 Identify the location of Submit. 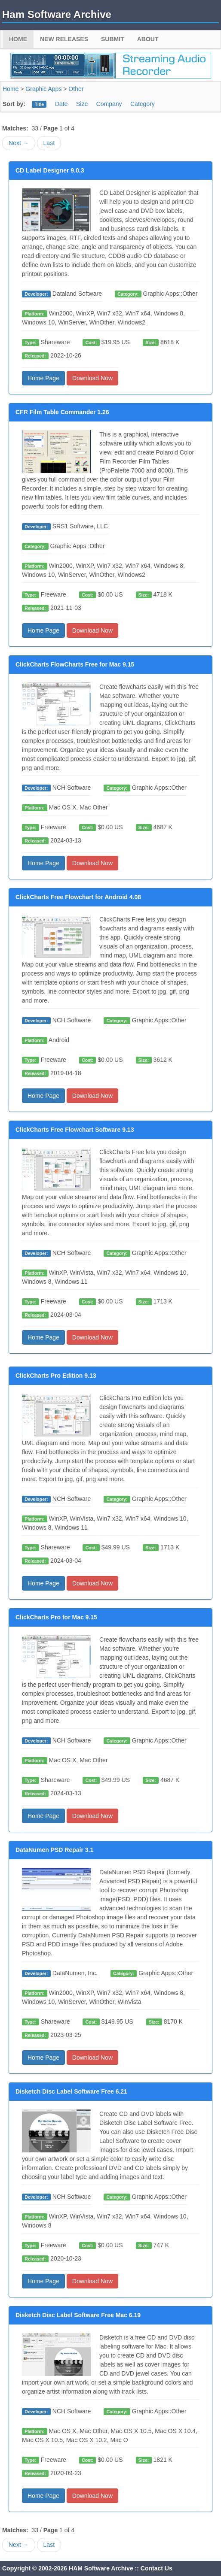
(112, 39).